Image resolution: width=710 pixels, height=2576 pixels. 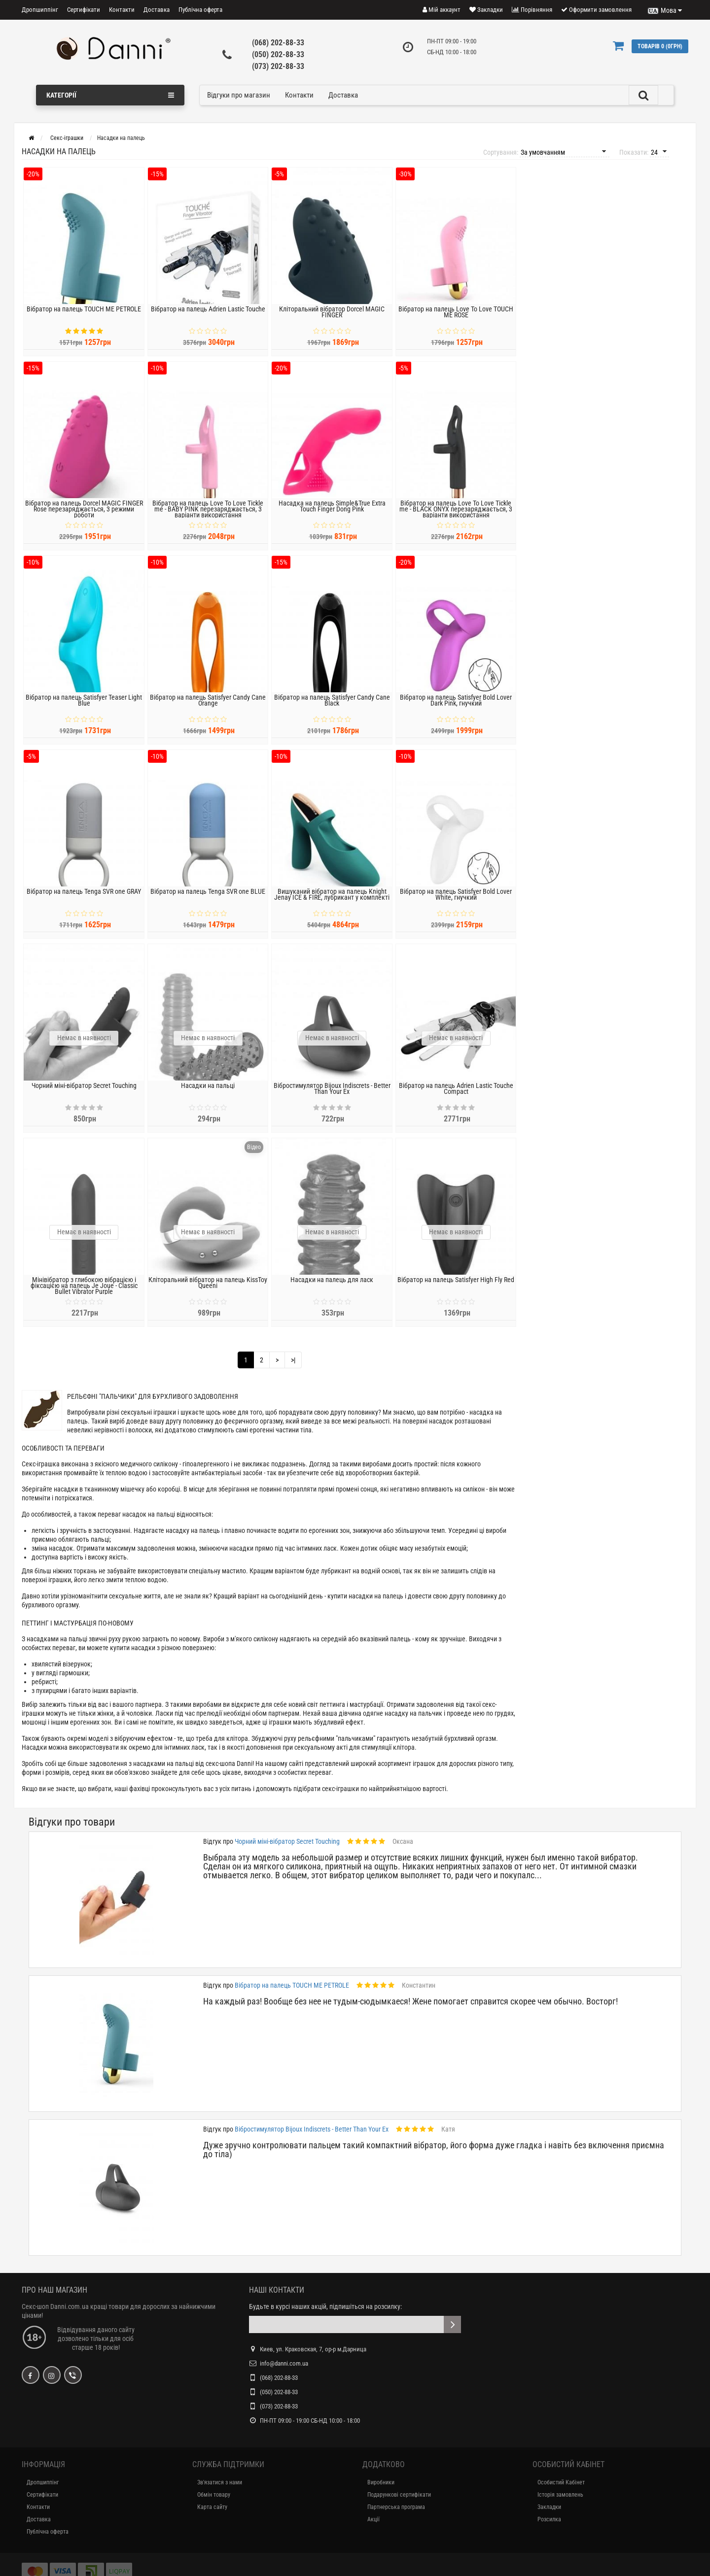 I want to click on Обмін товару, so click(x=213, y=2494).